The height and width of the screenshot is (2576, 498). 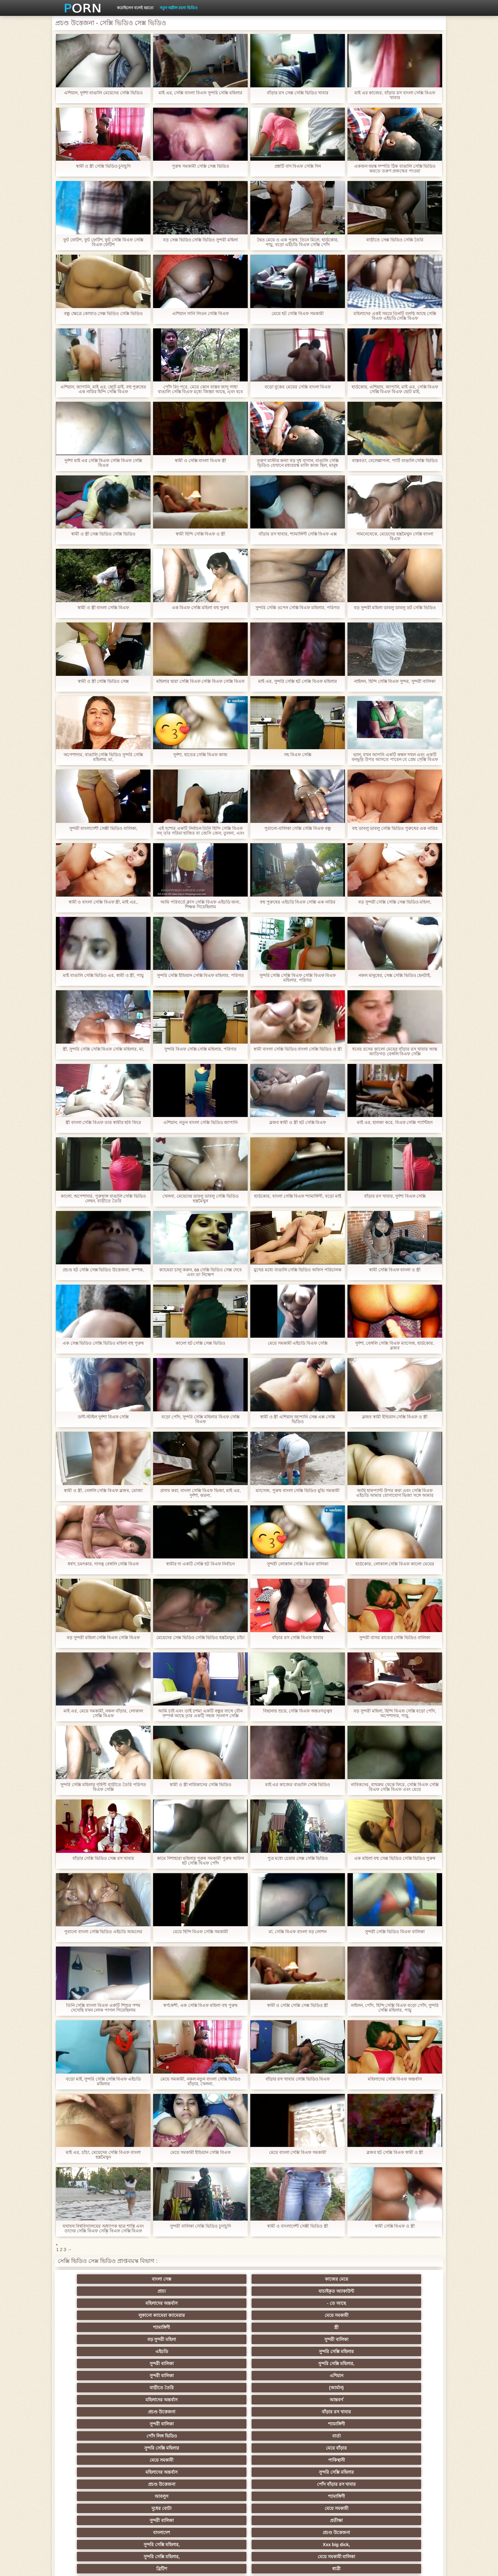 What do you see at coordinates (200, 1784) in the screenshot?
I see `স্বামী ও স্ত্রী নায়িকাদের সেক্সি ভিডিও` at bounding box center [200, 1784].